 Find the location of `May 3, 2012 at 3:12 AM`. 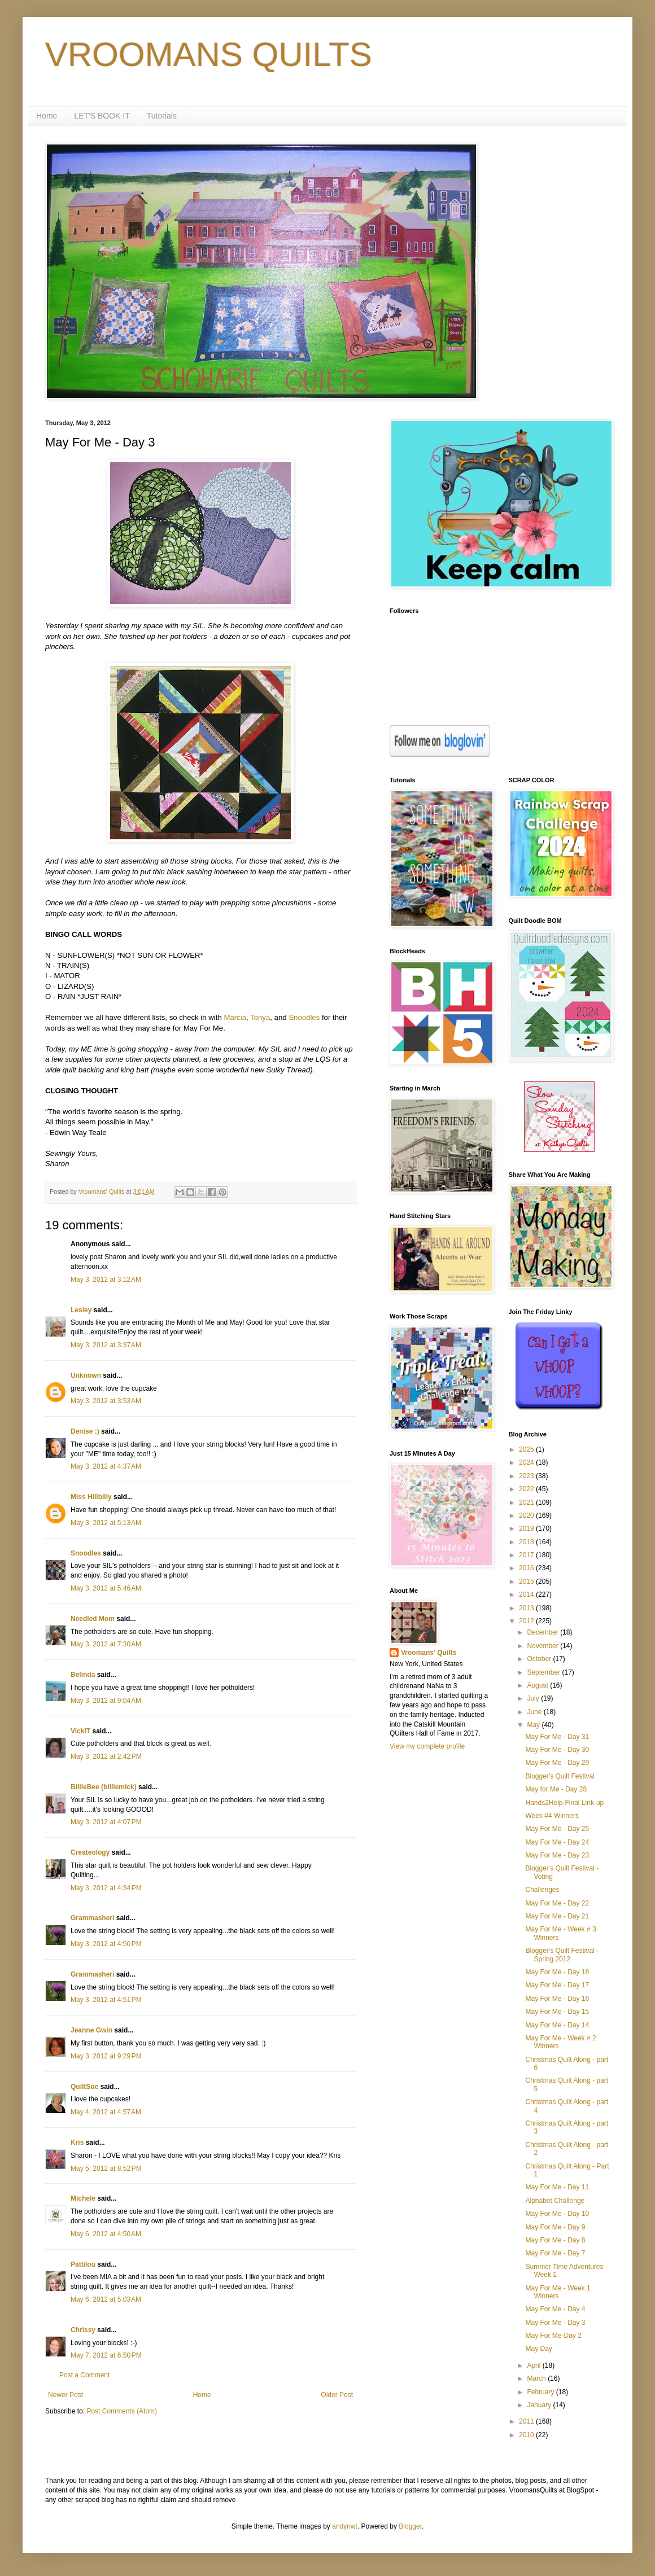

May 3, 2012 at 3:12 AM is located at coordinates (106, 1279).